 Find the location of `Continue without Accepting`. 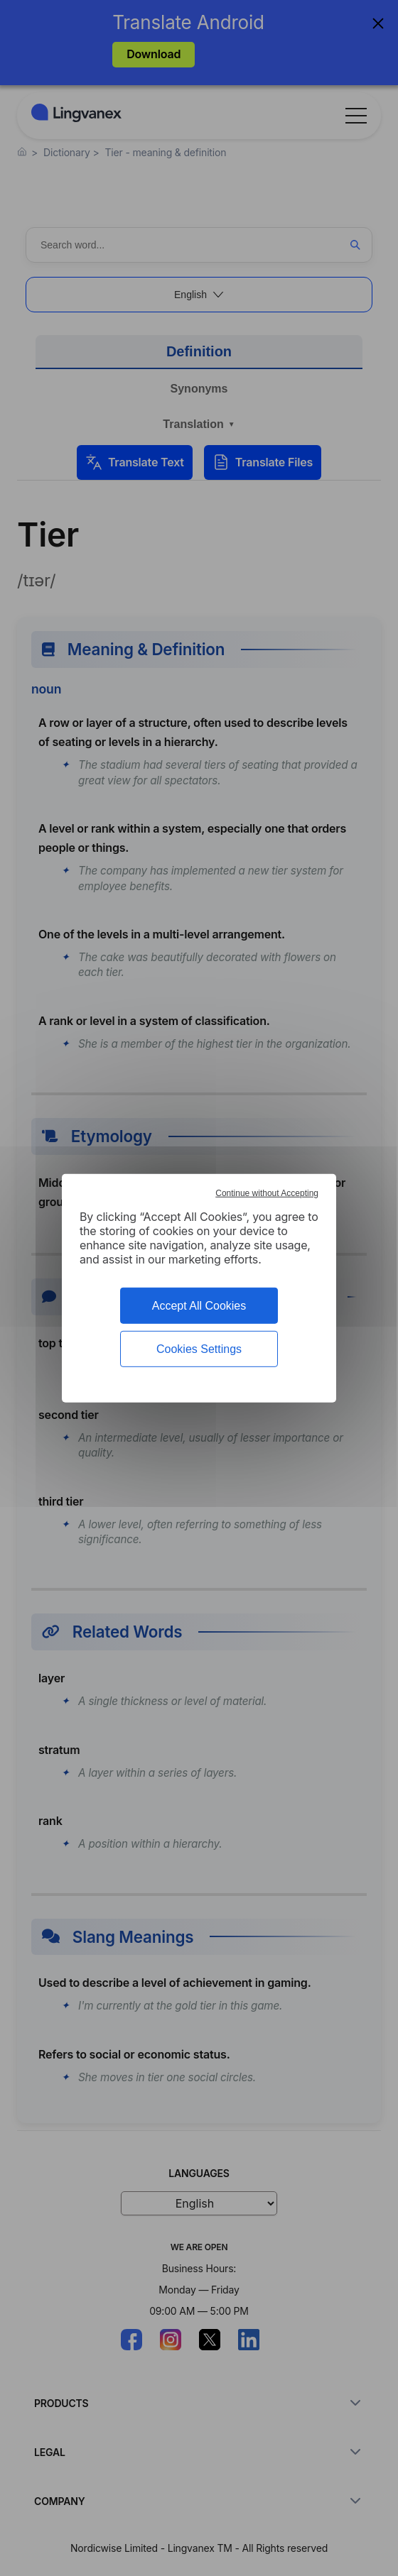

Continue without Accepting is located at coordinates (266, 1192).